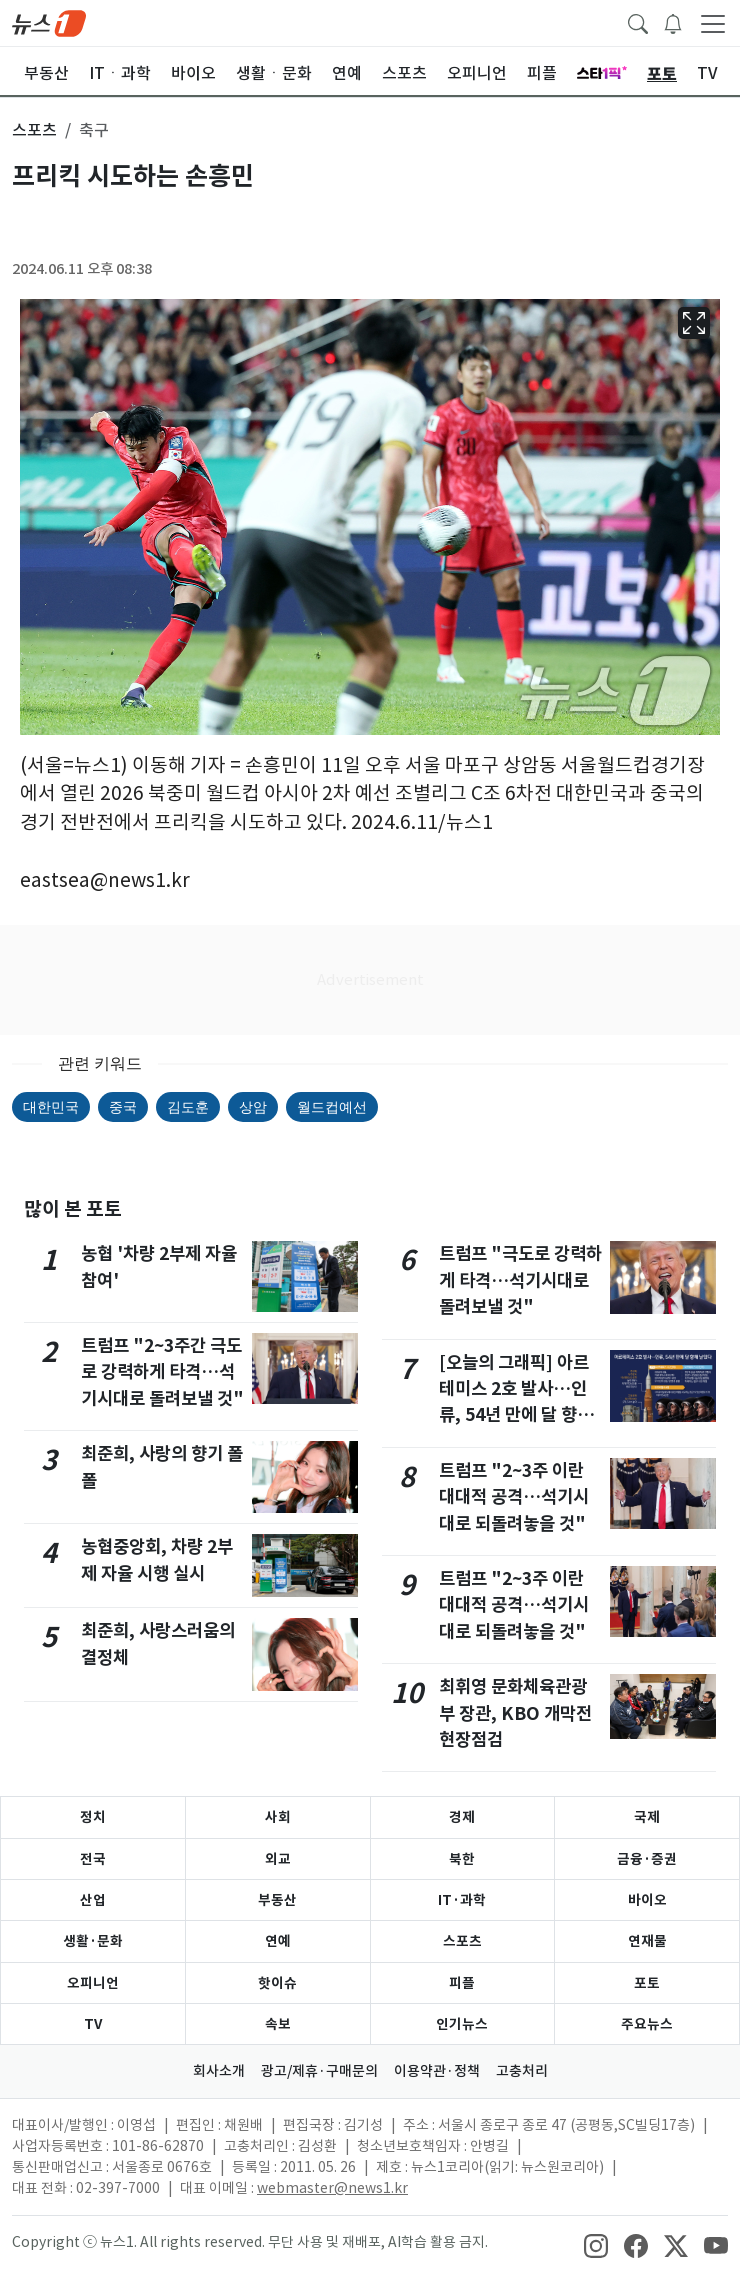  Describe the element at coordinates (278, 1859) in the screenshot. I see `외교` at that location.